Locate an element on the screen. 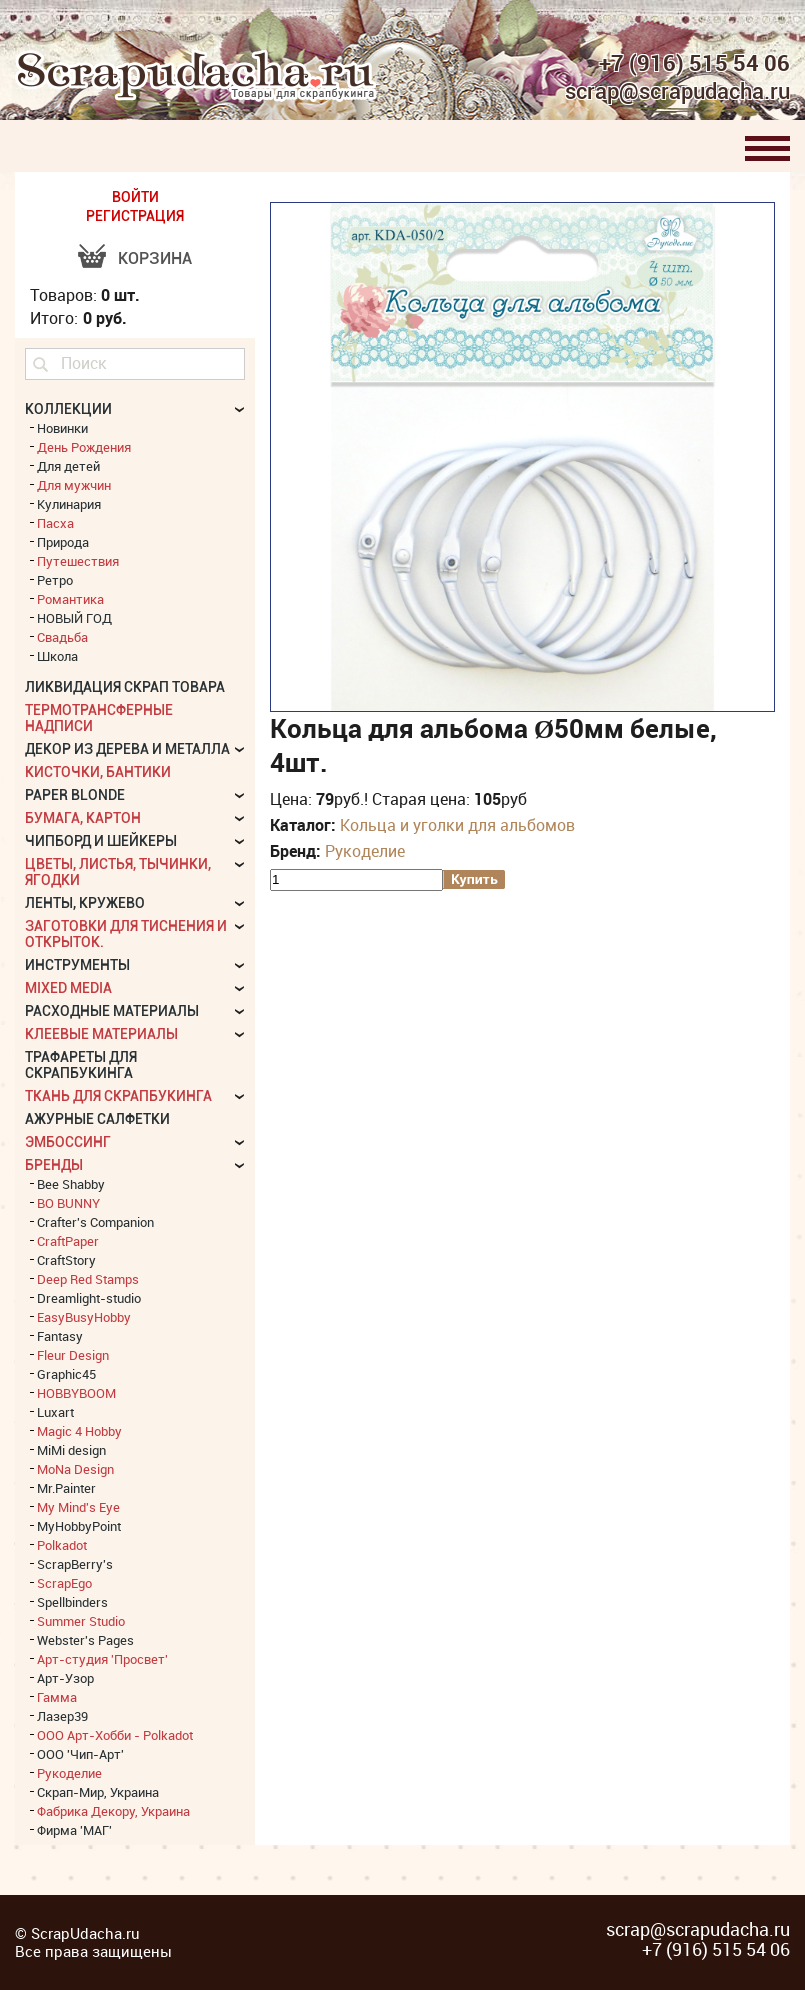 The width and height of the screenshot is (805, 1990). Dreamlight-studio is located at coordinates (89, 1298).